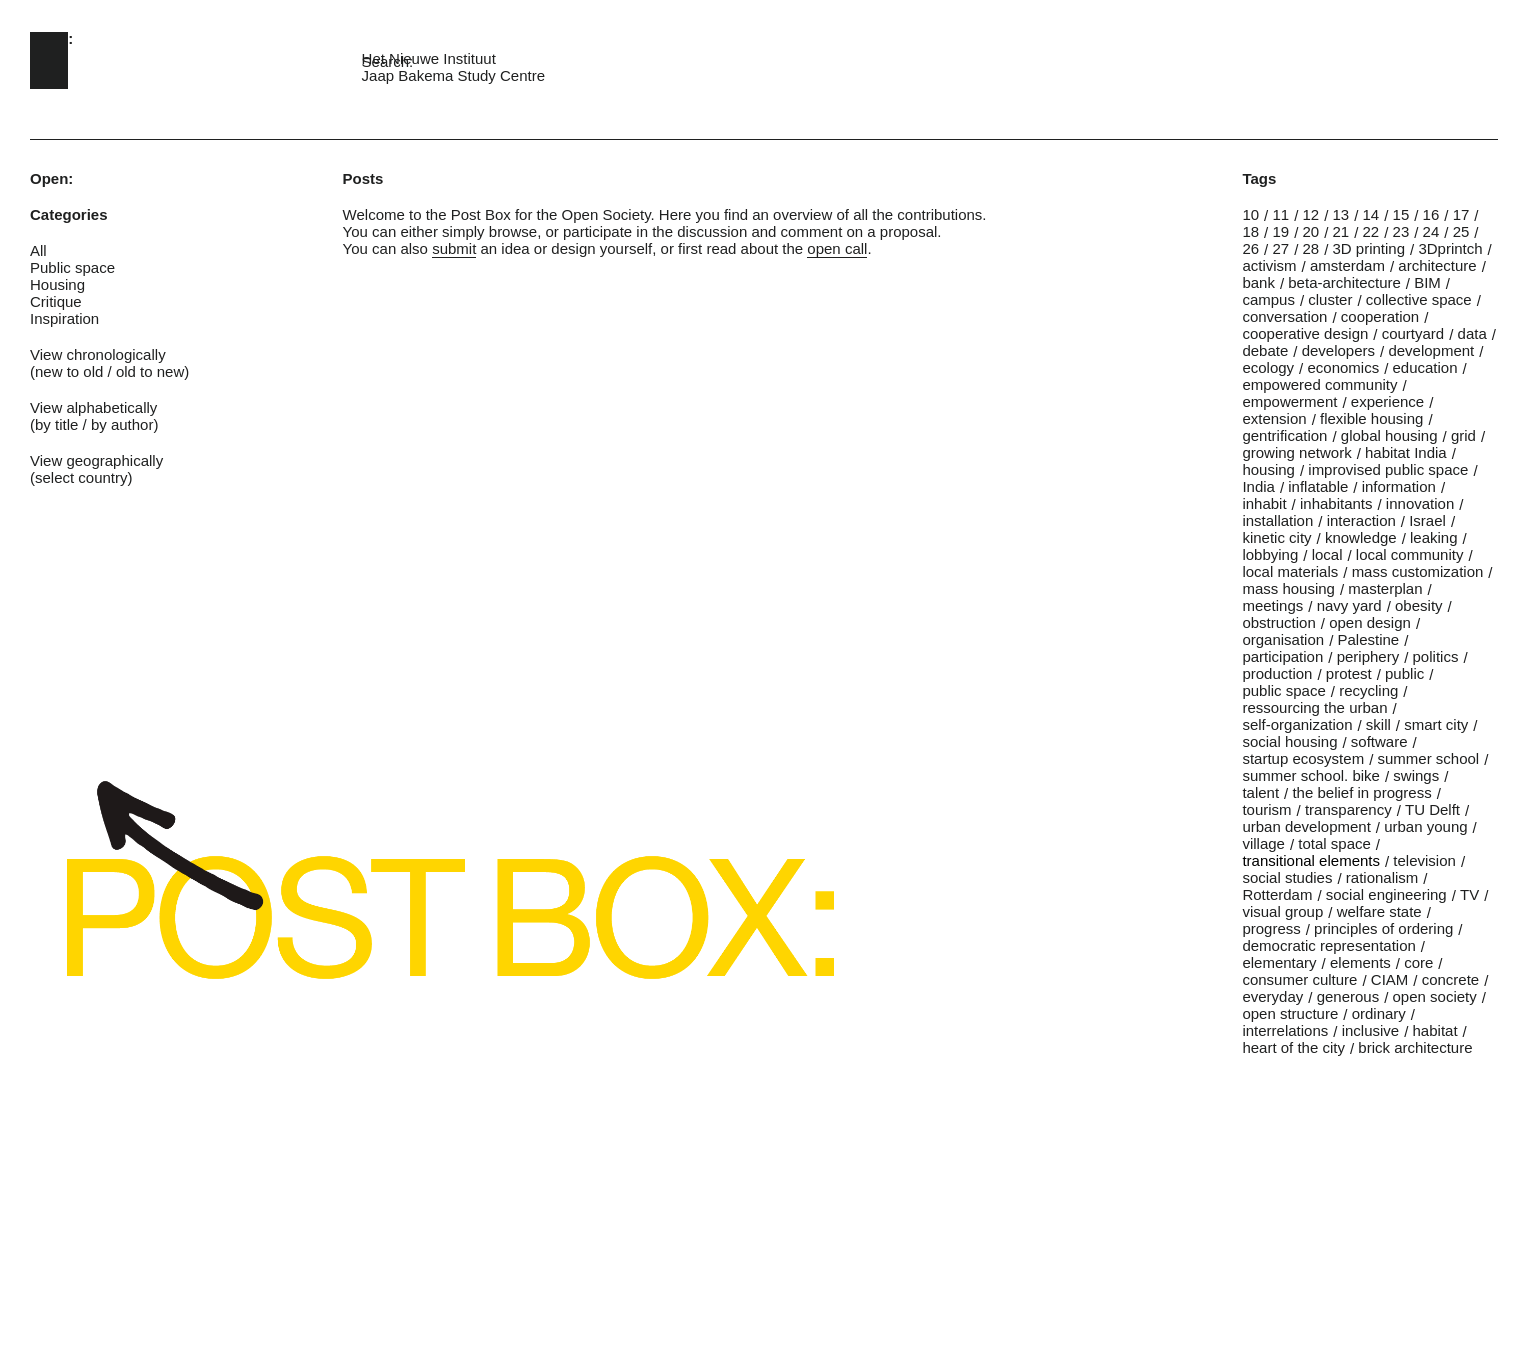 This screenshot has width=1528, height=1354. What do you see at coordinates (1383, 928) in the screenshot?
I see `principles of ordering` at bounding box center [1383, 928].